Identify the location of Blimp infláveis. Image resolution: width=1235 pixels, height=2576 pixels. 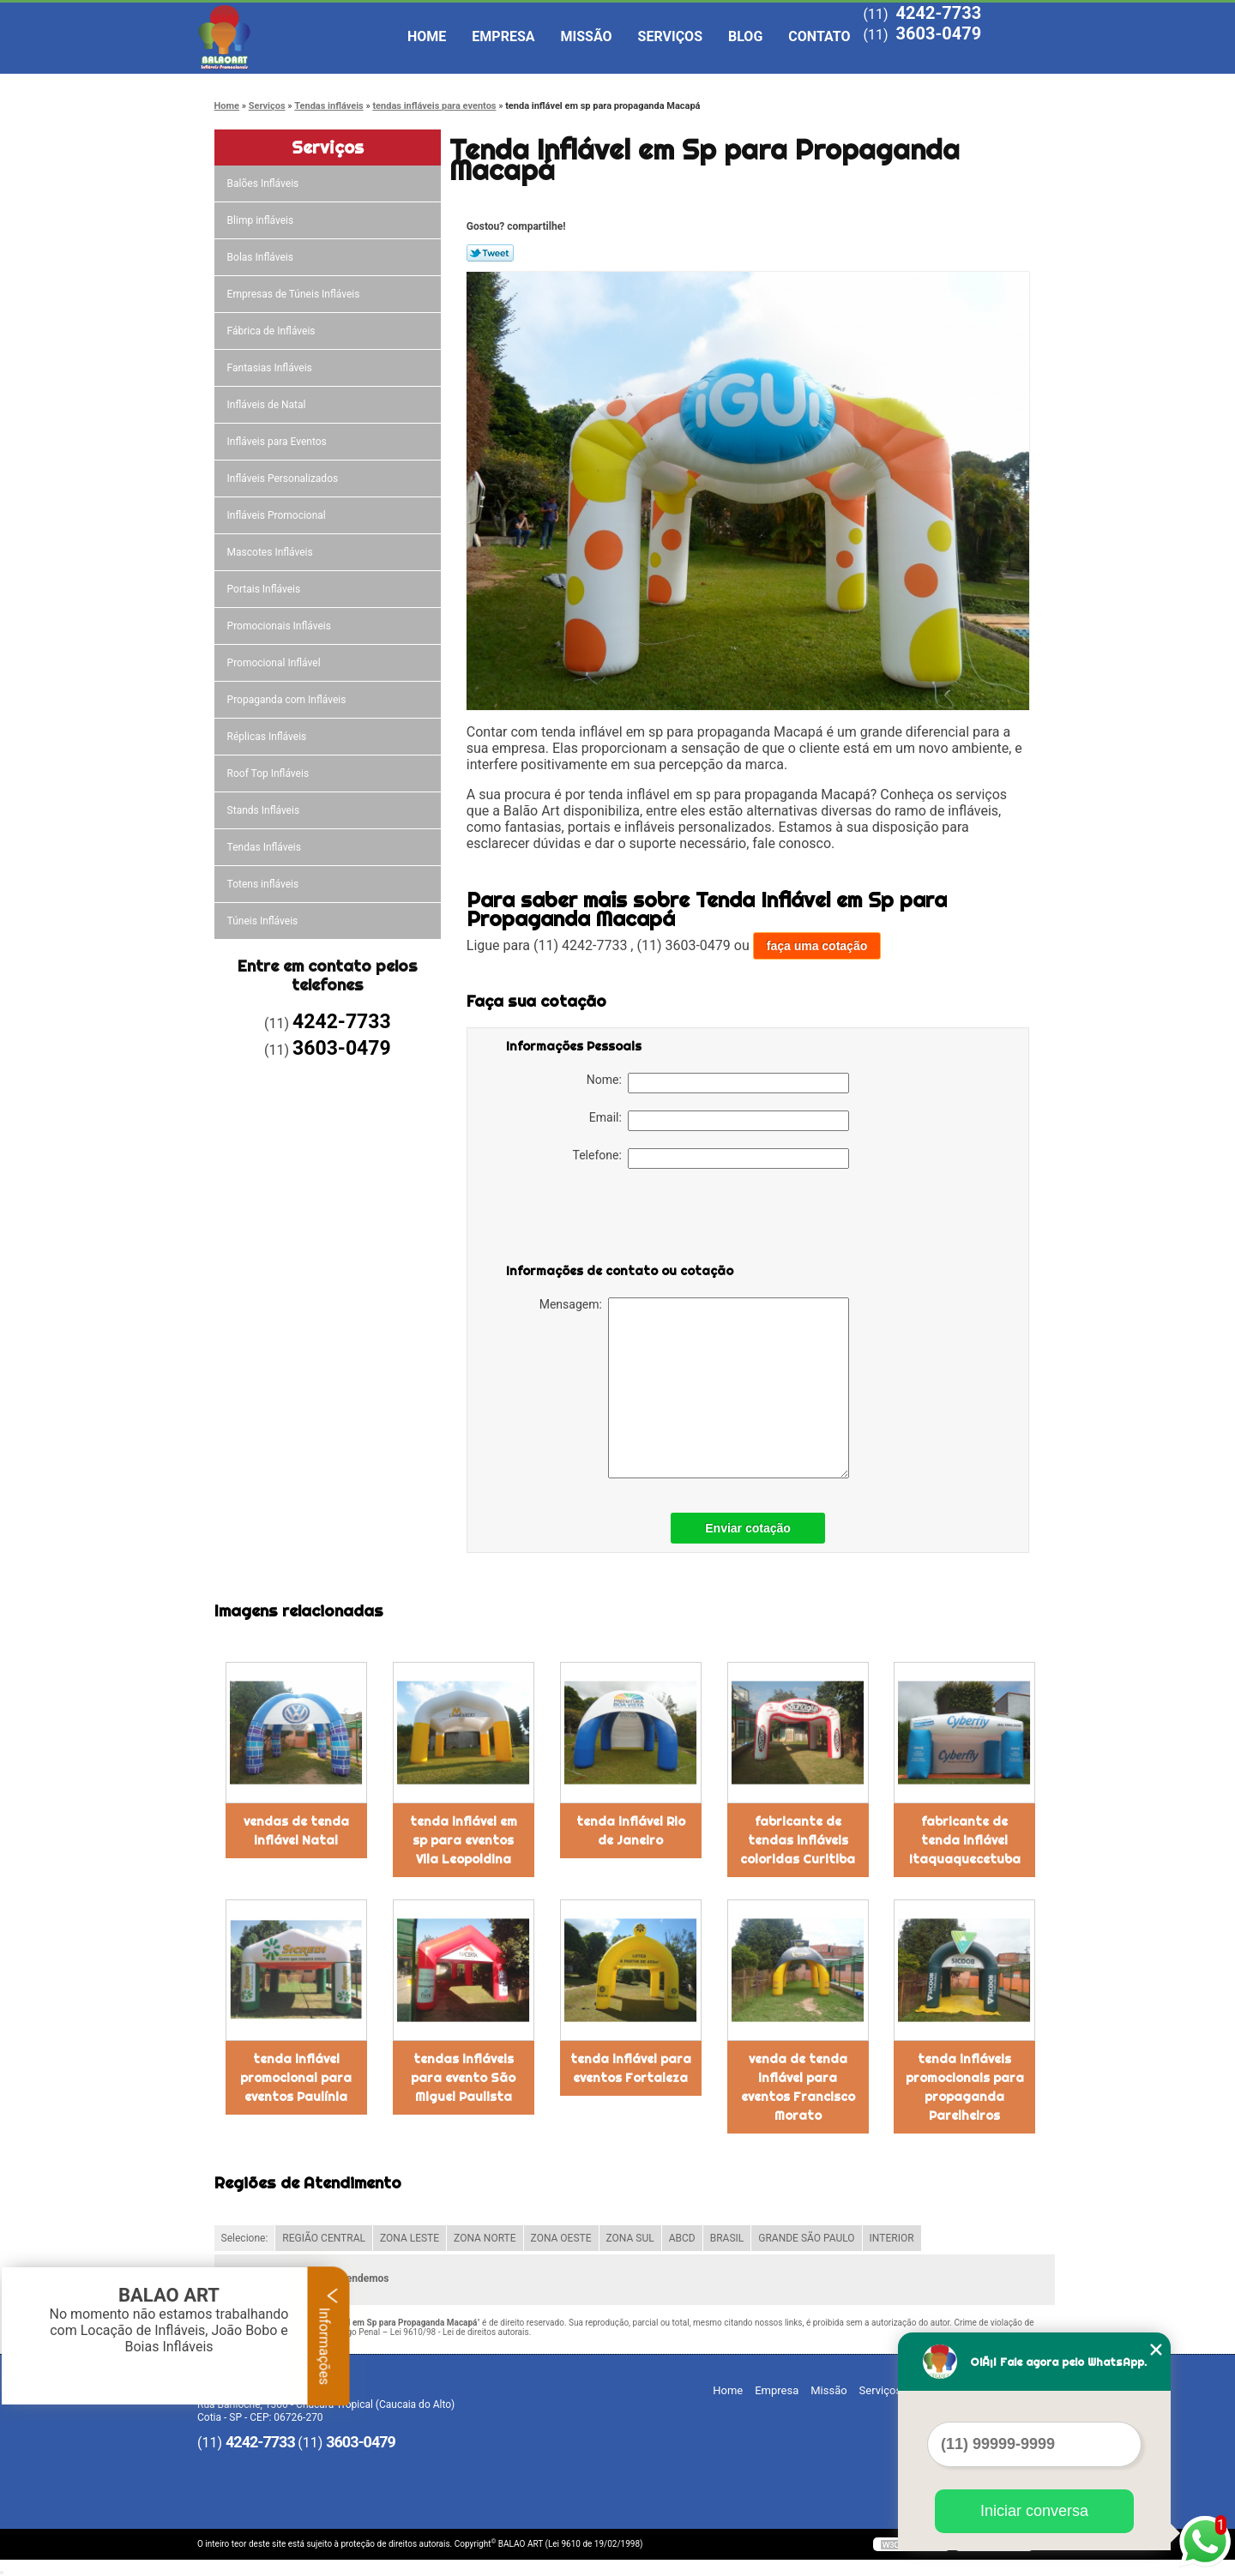
(262, 220).